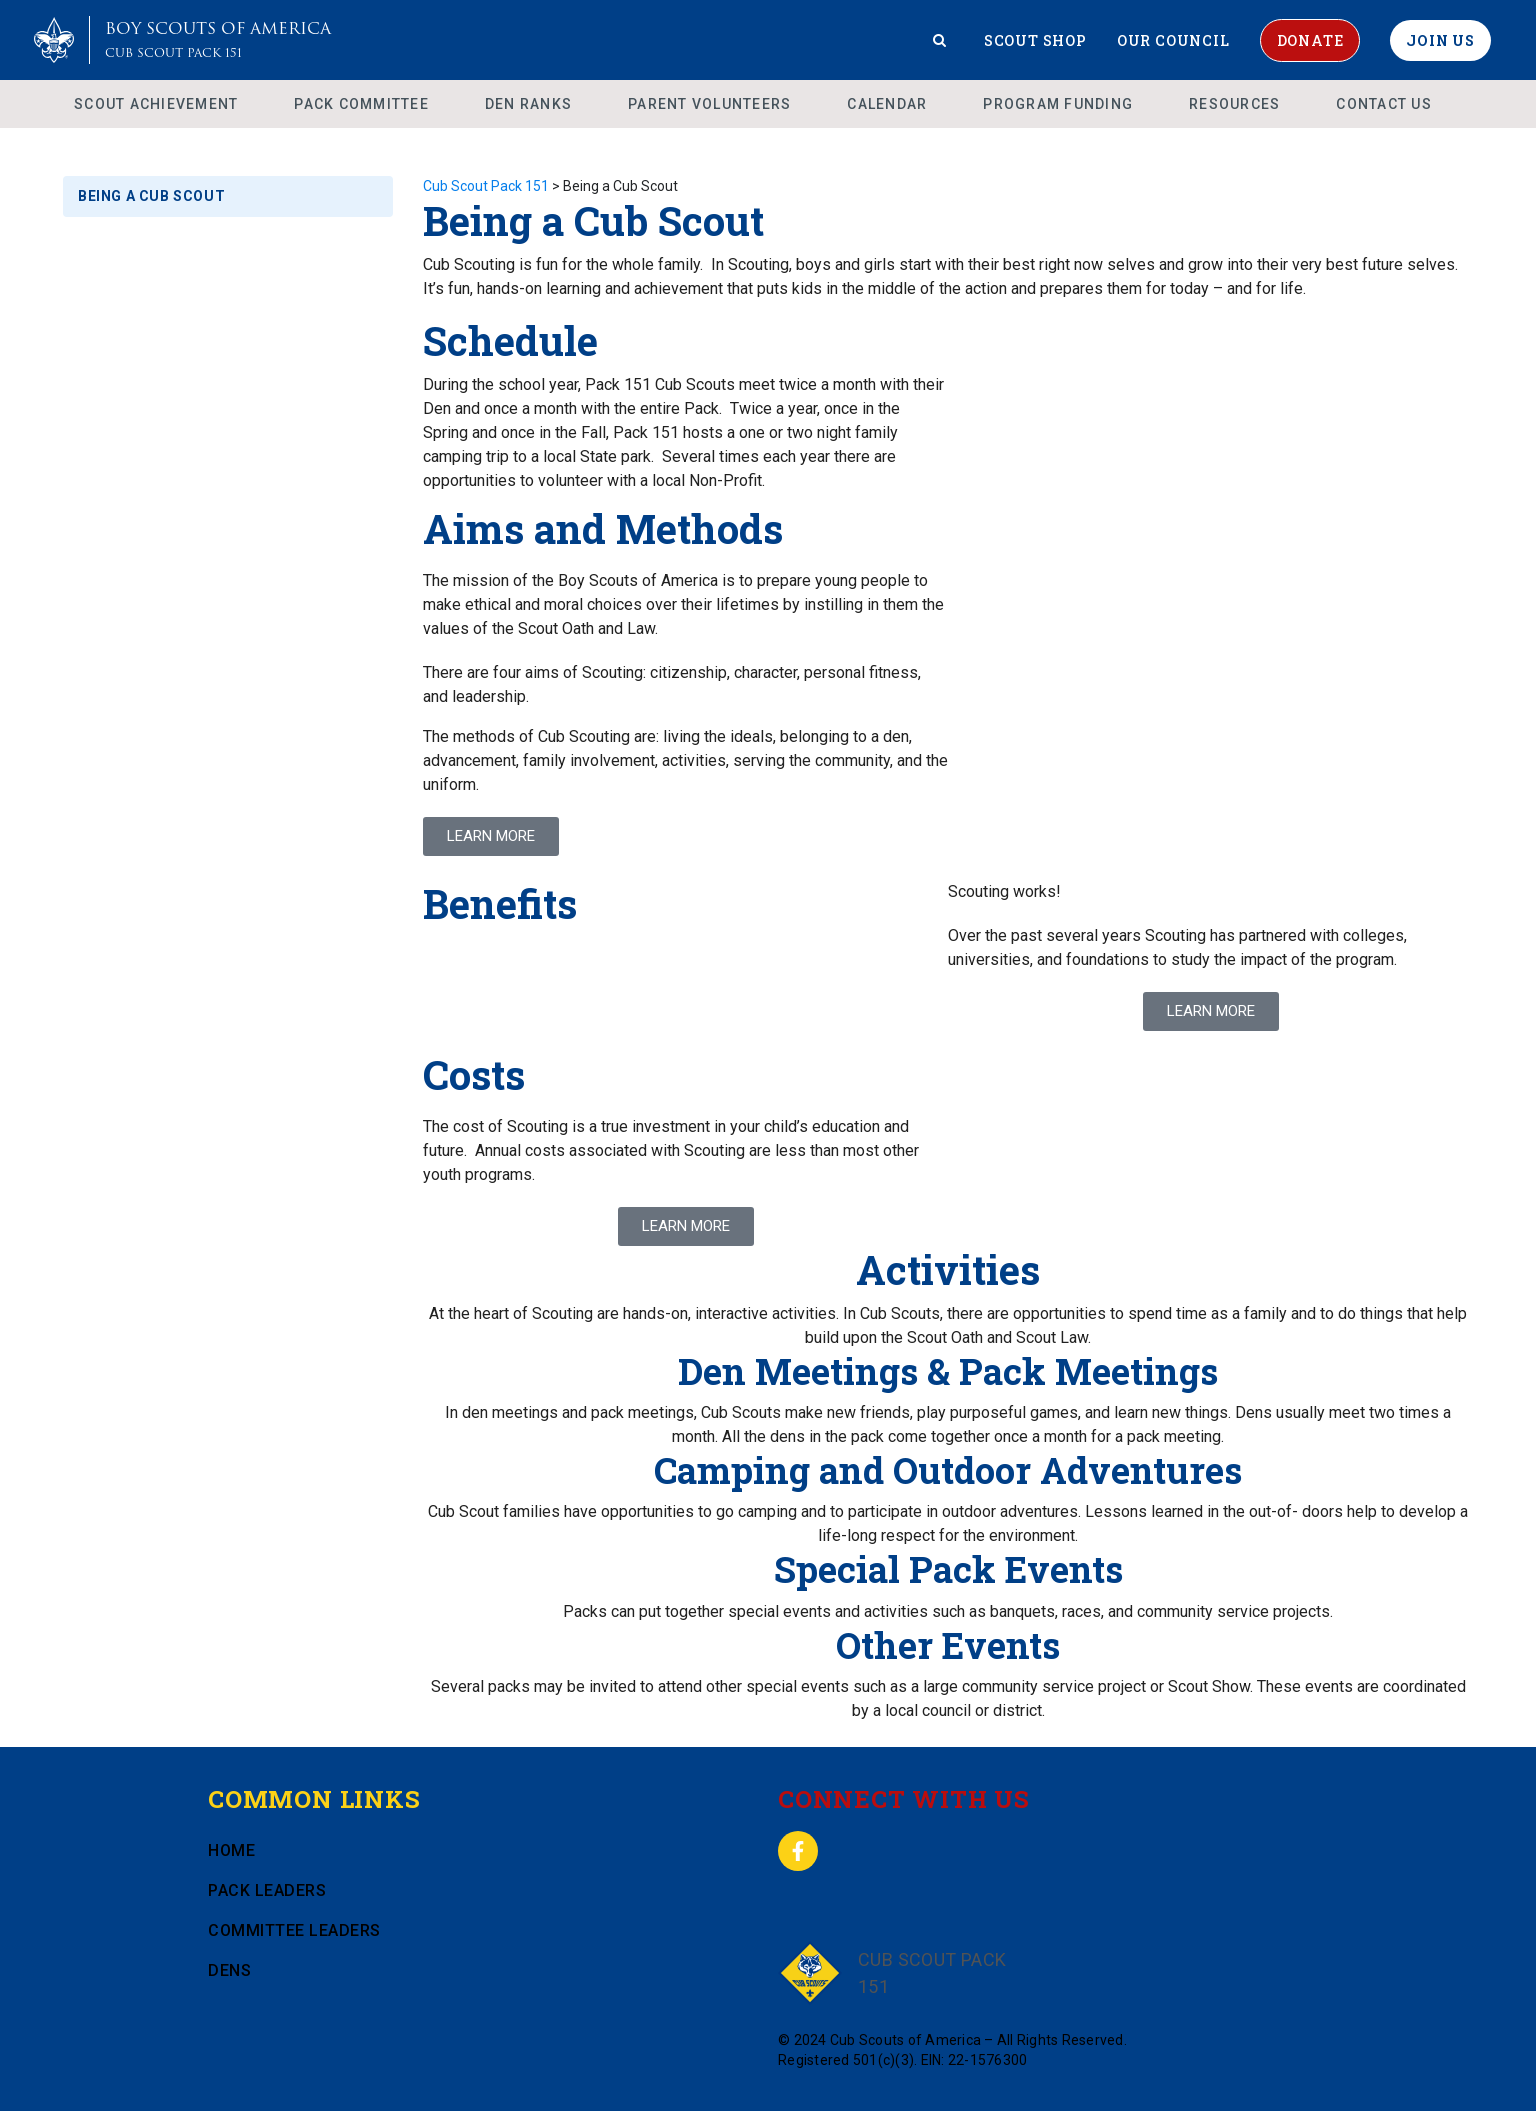  I want to click on Scout Achievement, so click(156, 104).